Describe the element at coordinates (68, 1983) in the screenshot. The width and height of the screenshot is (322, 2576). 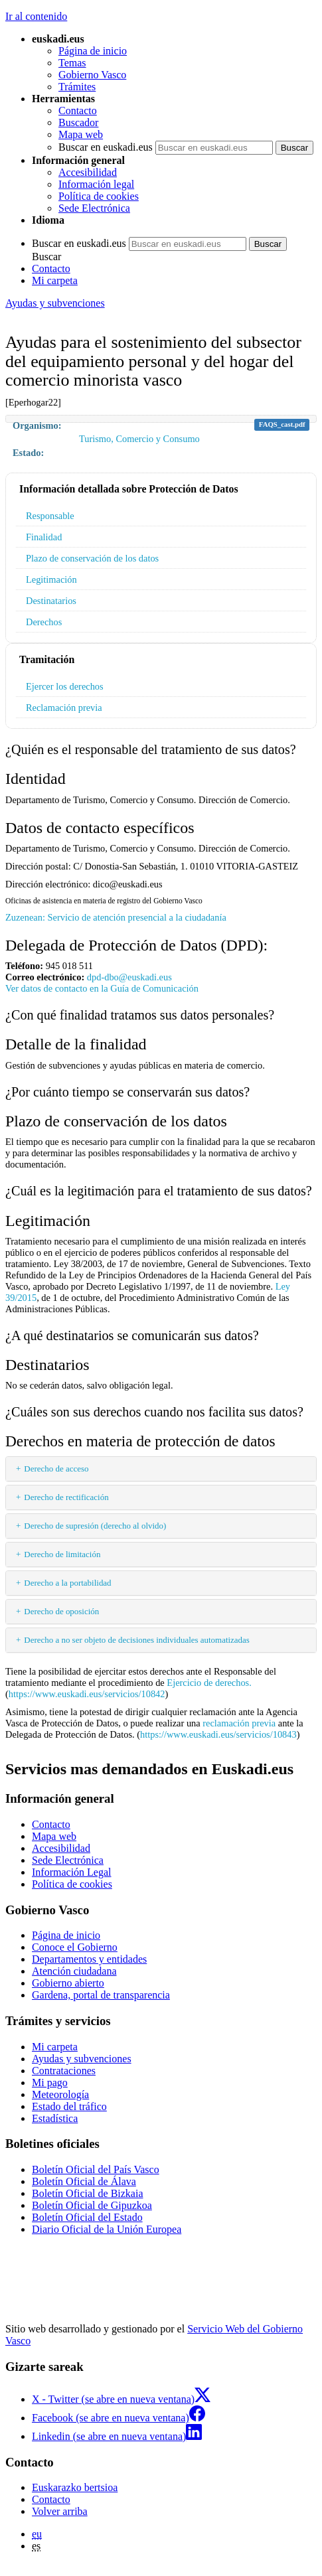
I see `Gobierno abierto` at that location.